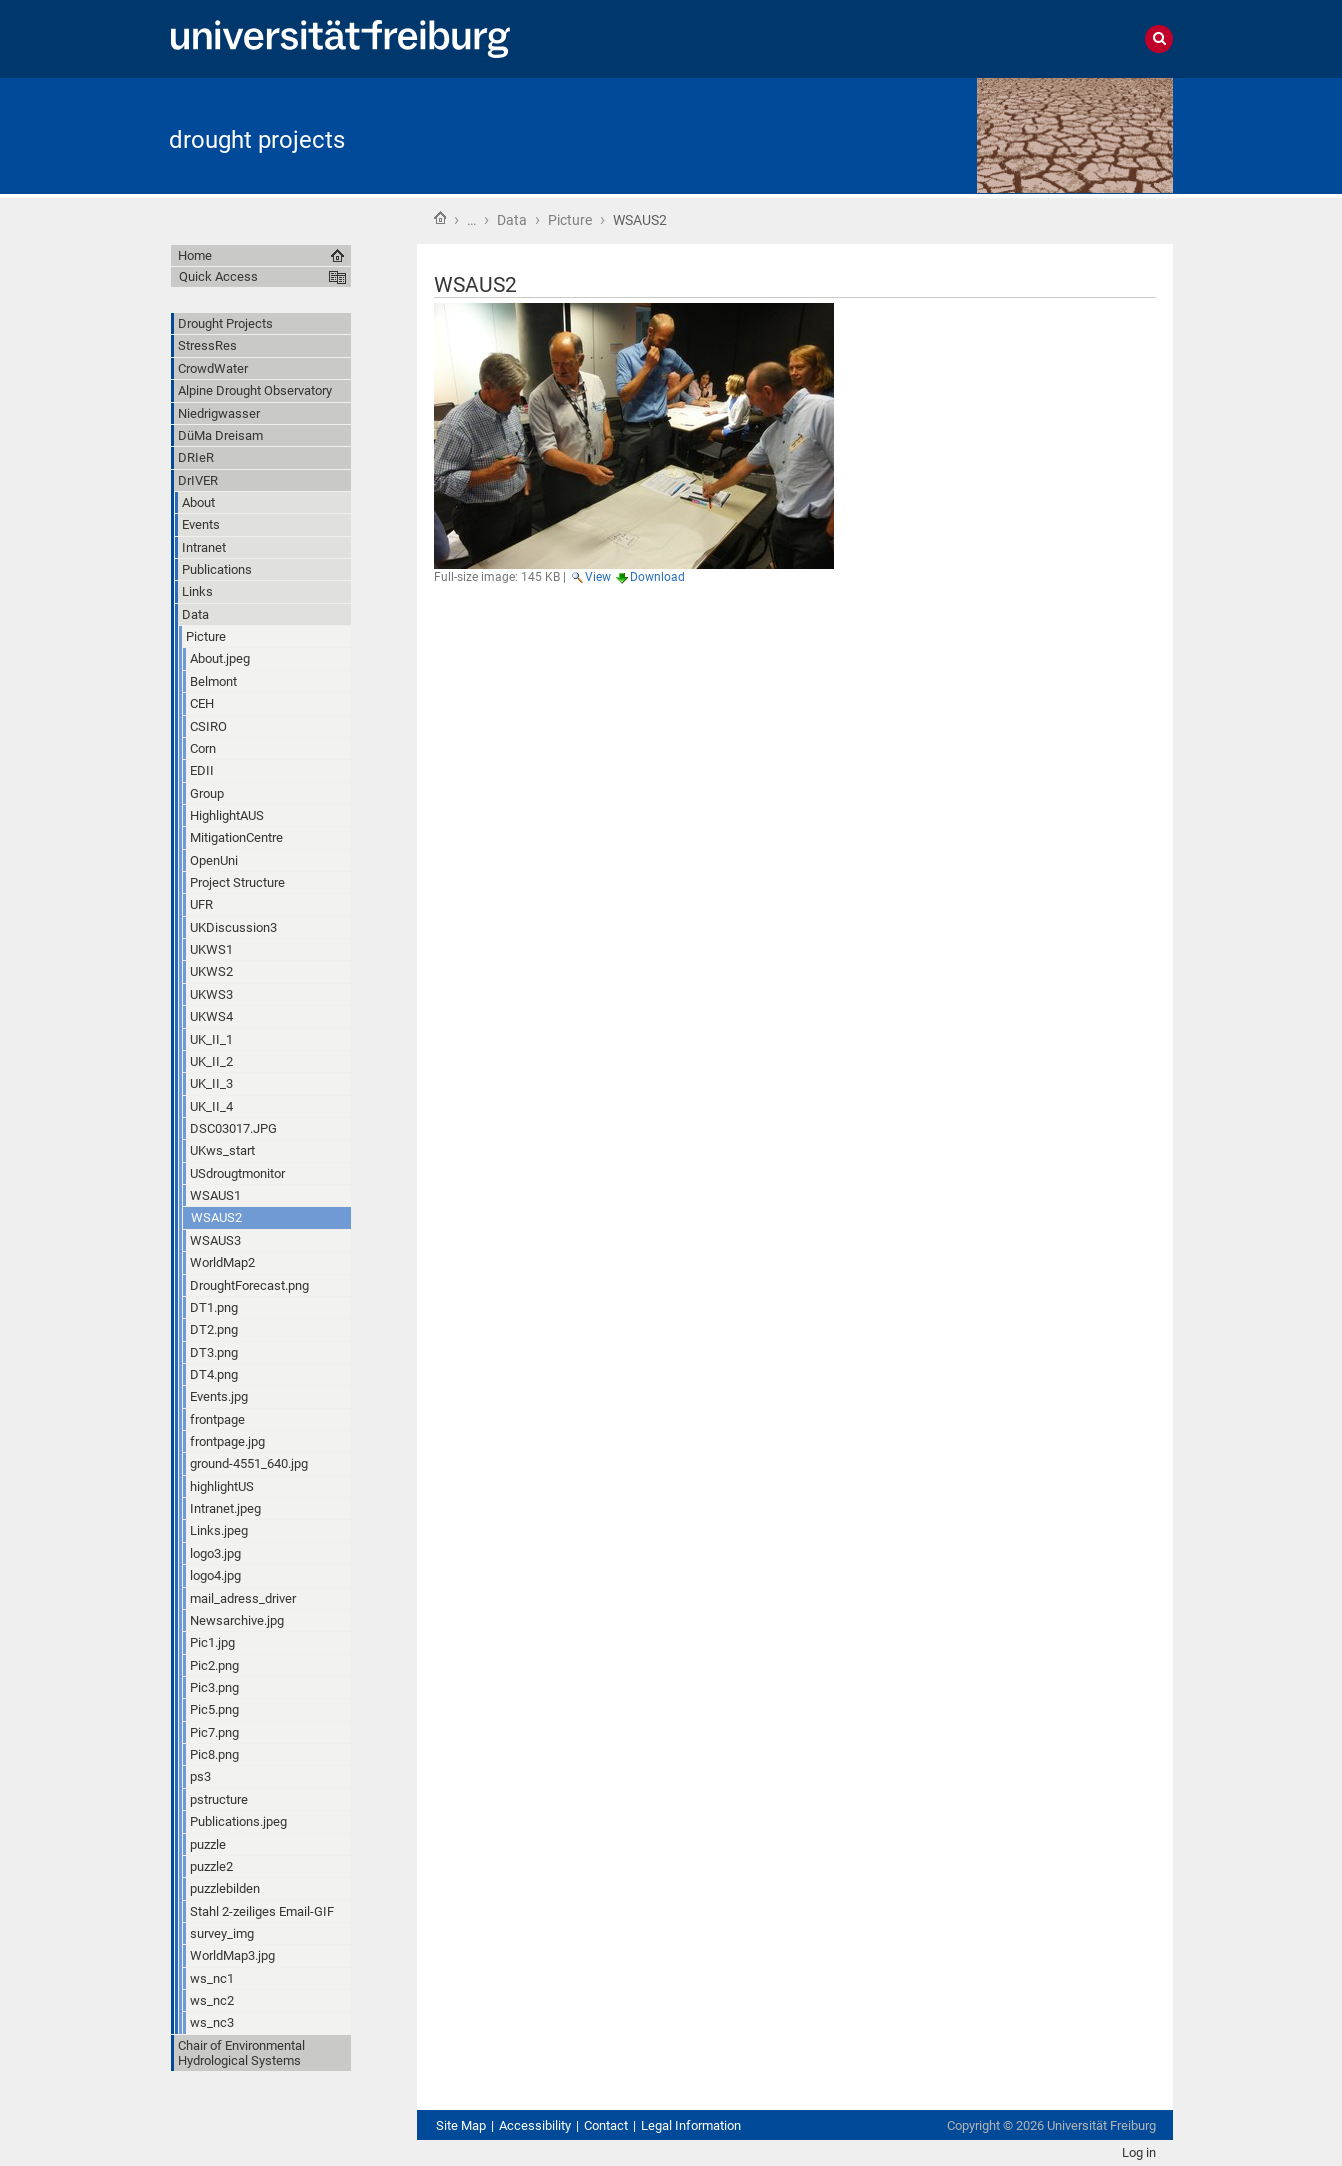  I want to click on Quick Access, so click(218, 276).